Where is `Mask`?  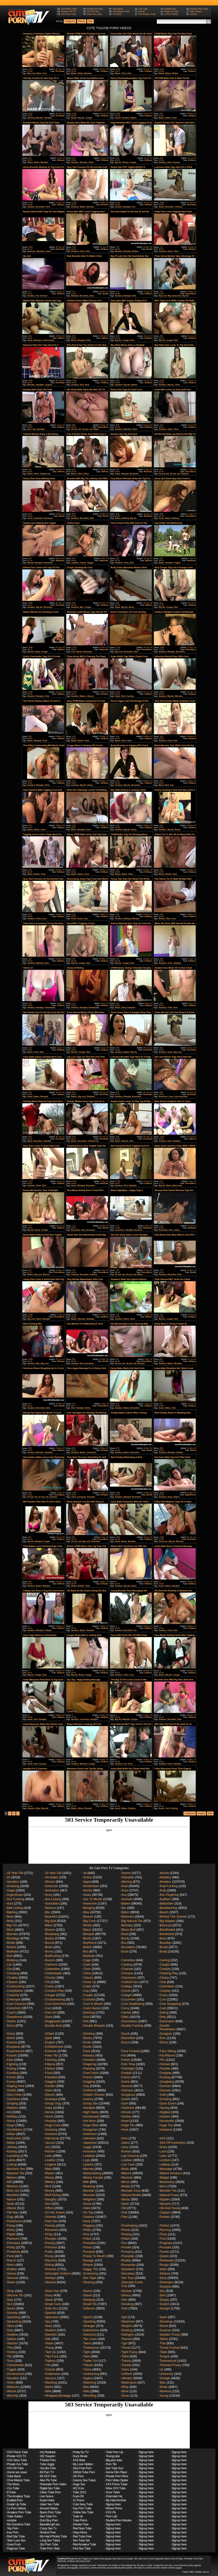 Mask is located at coordinates (125, 2169).